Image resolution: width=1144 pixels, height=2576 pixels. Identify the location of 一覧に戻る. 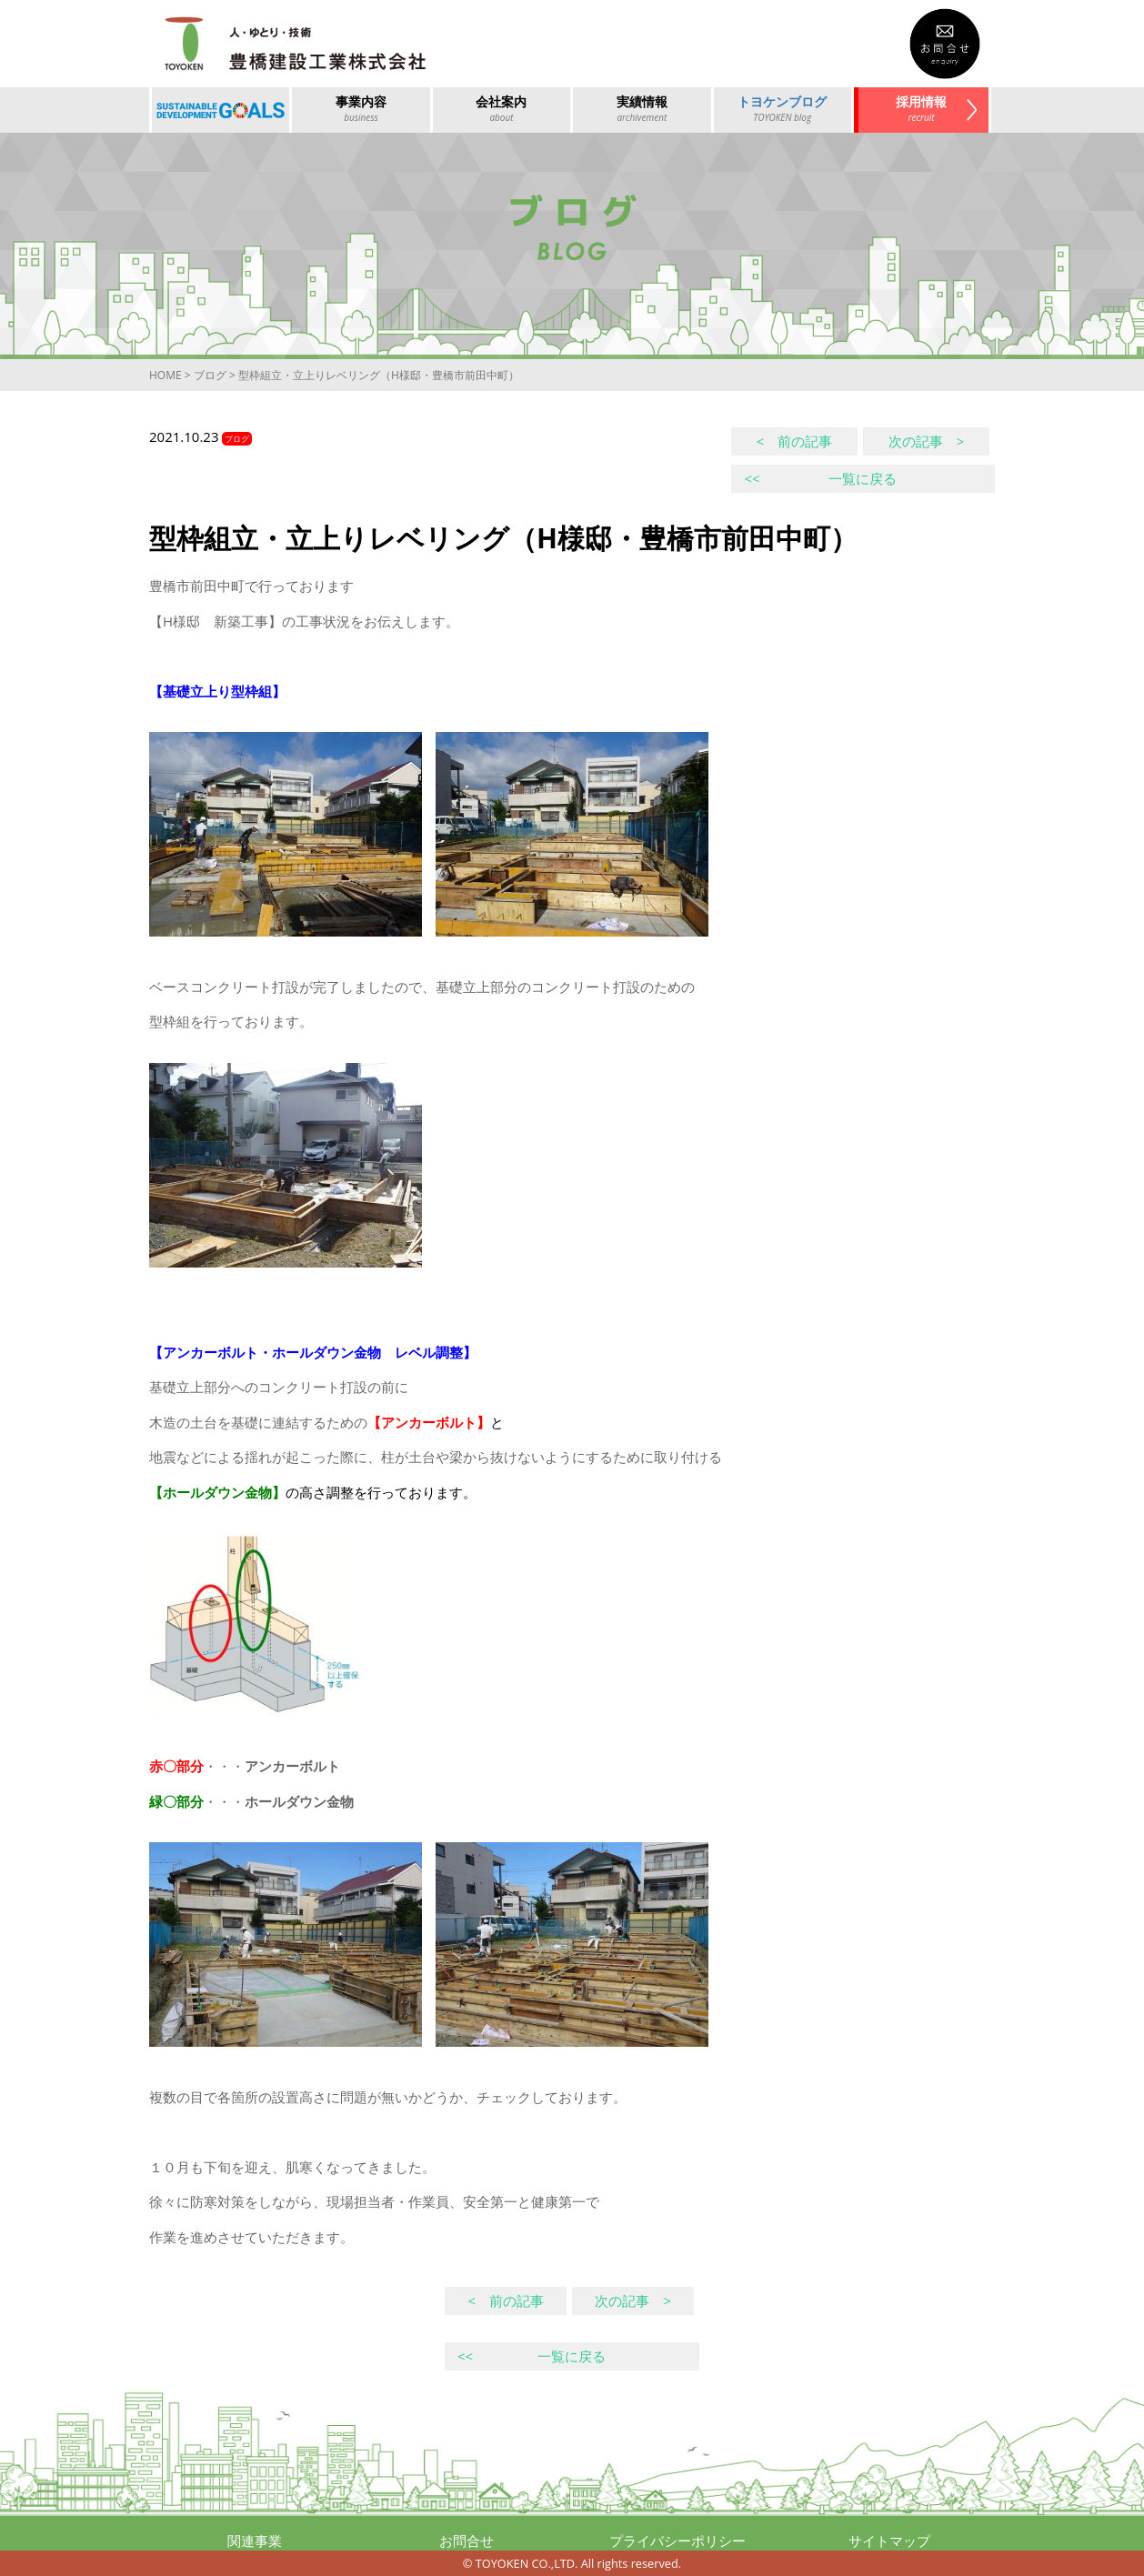
(820, 478).